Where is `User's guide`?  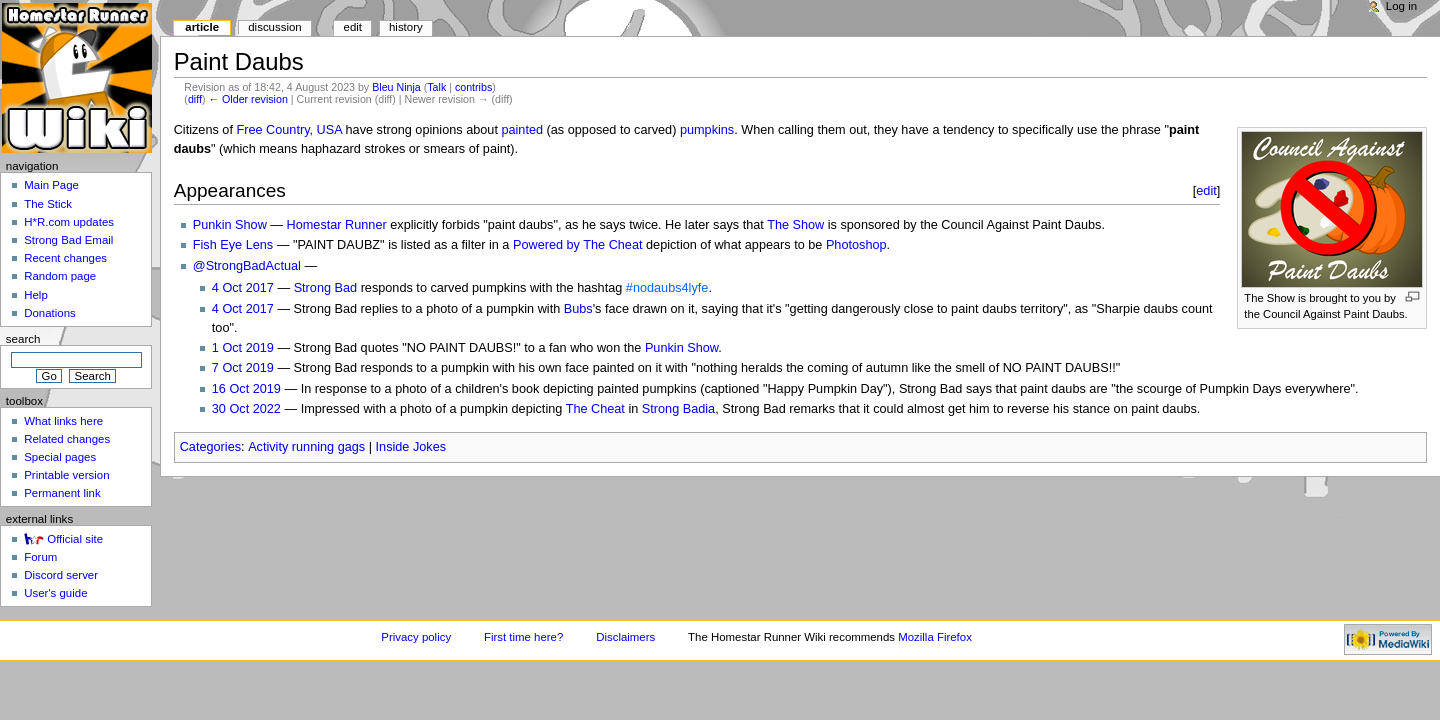 User's guide is located at coordinates (55, 593).